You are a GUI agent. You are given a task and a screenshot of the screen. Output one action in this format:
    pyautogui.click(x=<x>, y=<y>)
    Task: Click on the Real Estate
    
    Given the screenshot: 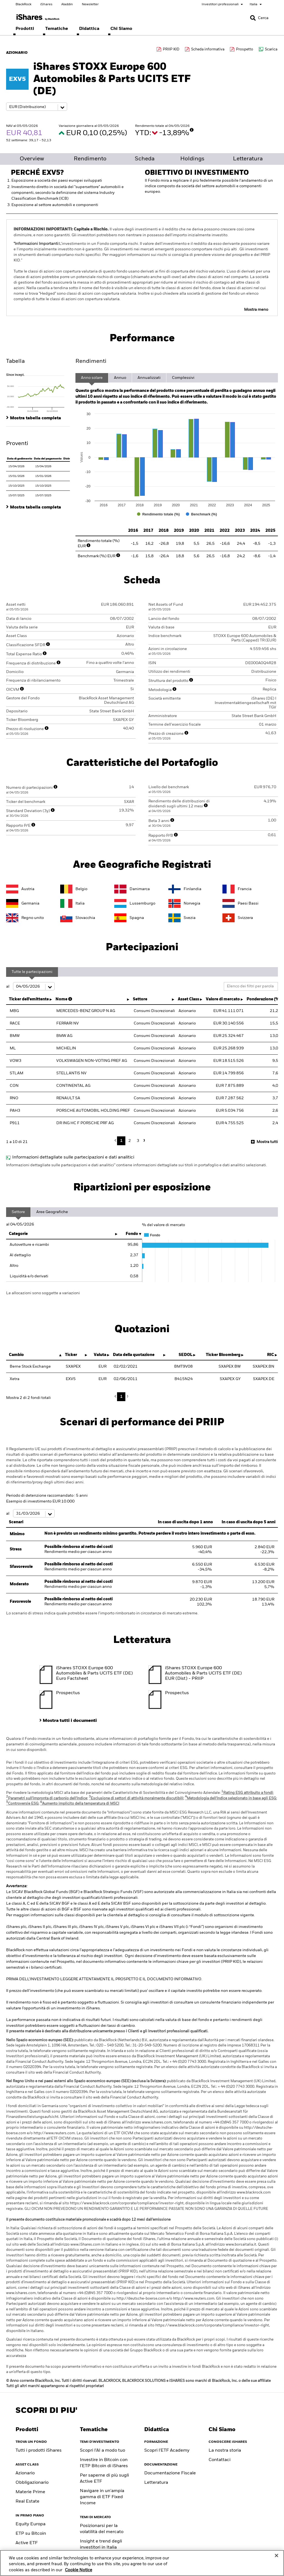 What is the action you would take?
    pyautogui.click(x=27, y=2501)
    